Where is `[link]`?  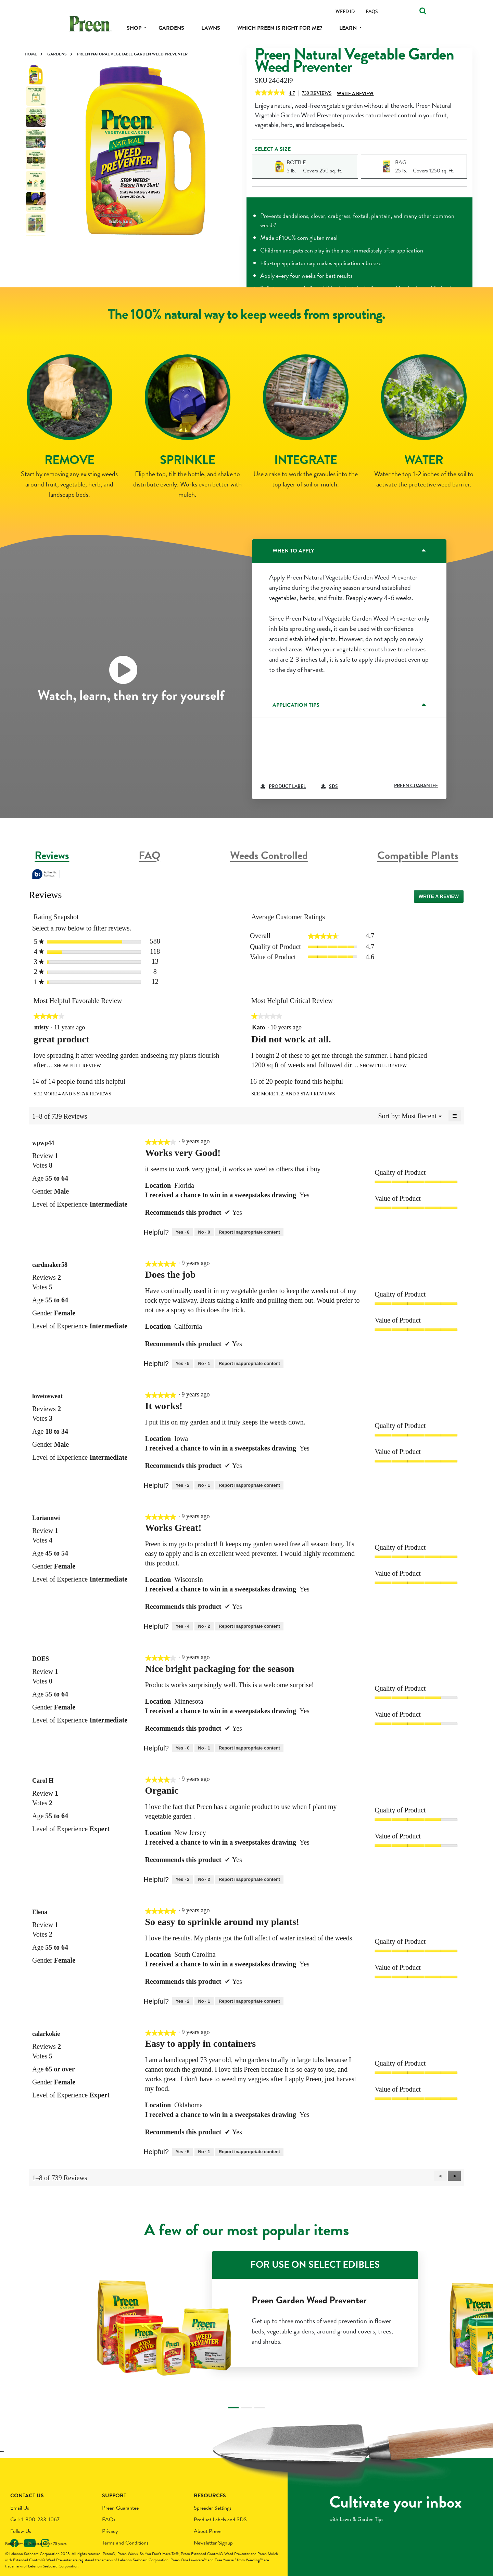 [link] is located at coordinates (270, 93).